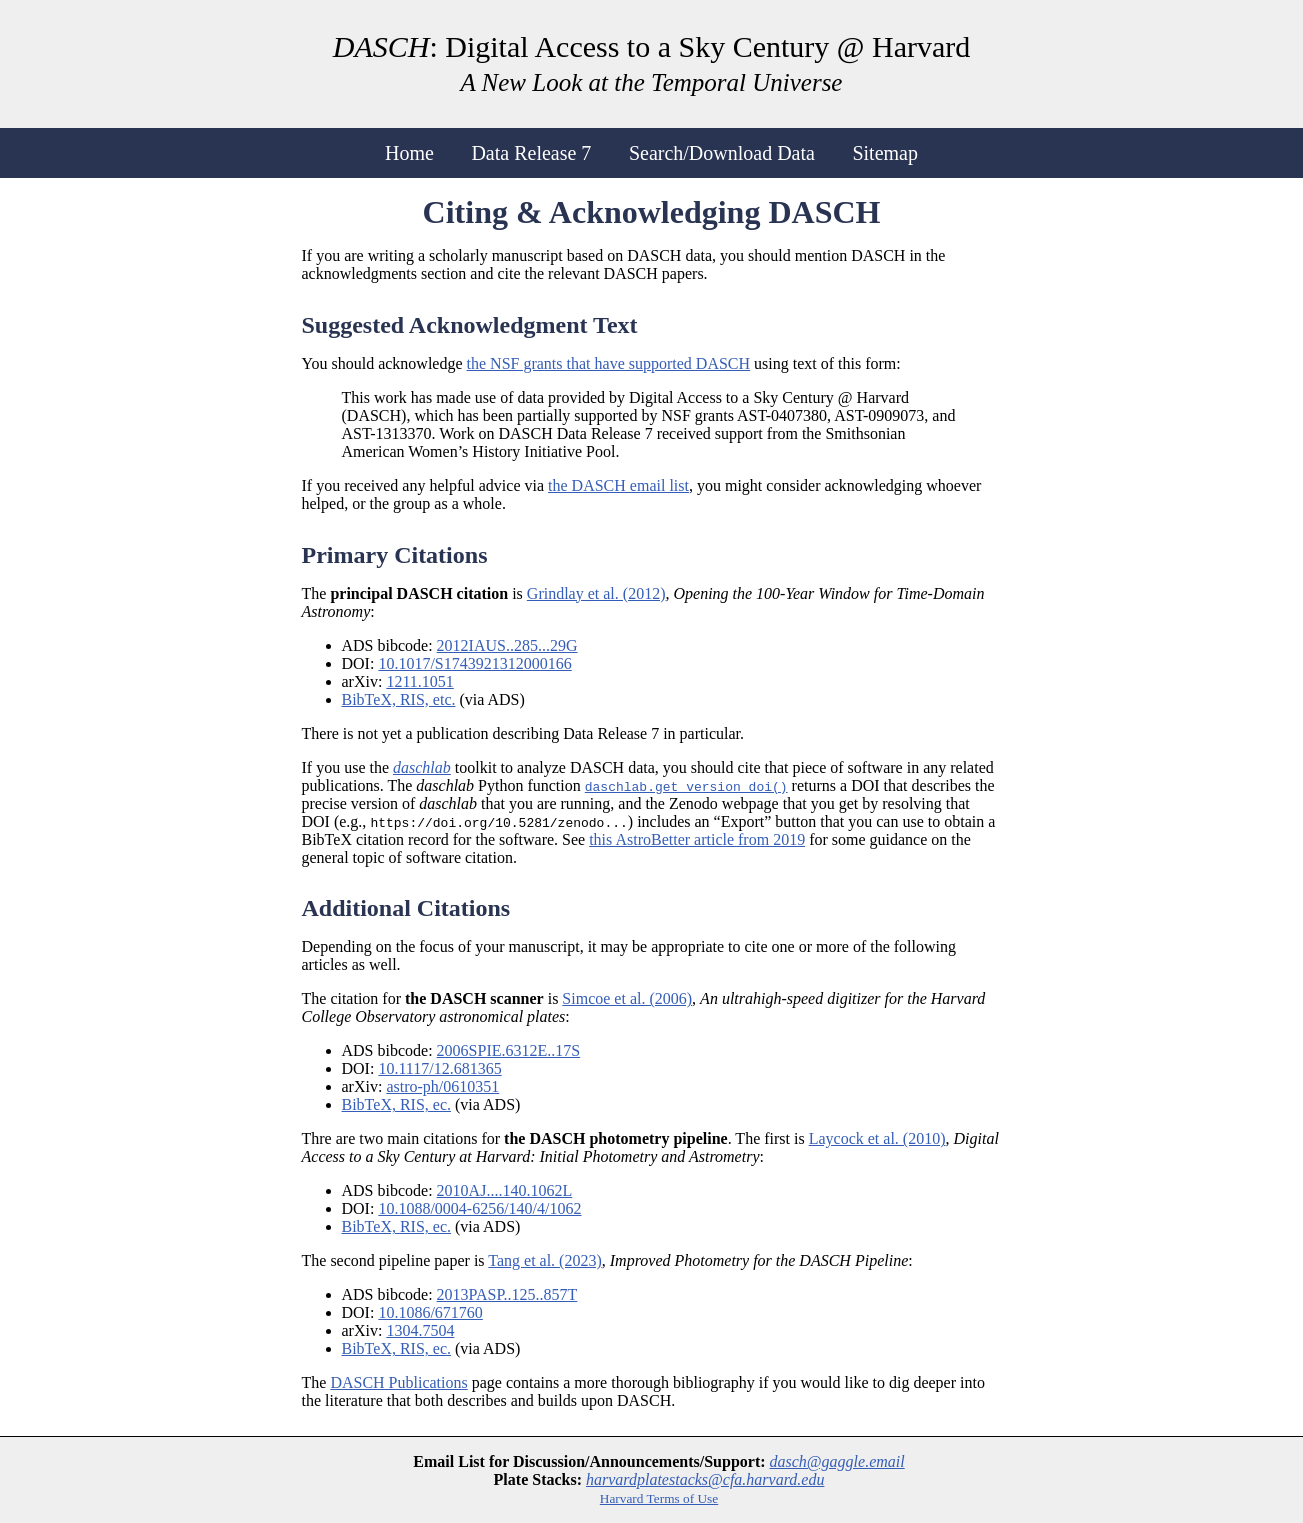 Image resolution: width=1303 pixels, height=1523 pixels. What do you see at coordinates (697, 839) in the screenshot?
I see `this AstroBetter article from 2019` at bounding box center [697, 839].